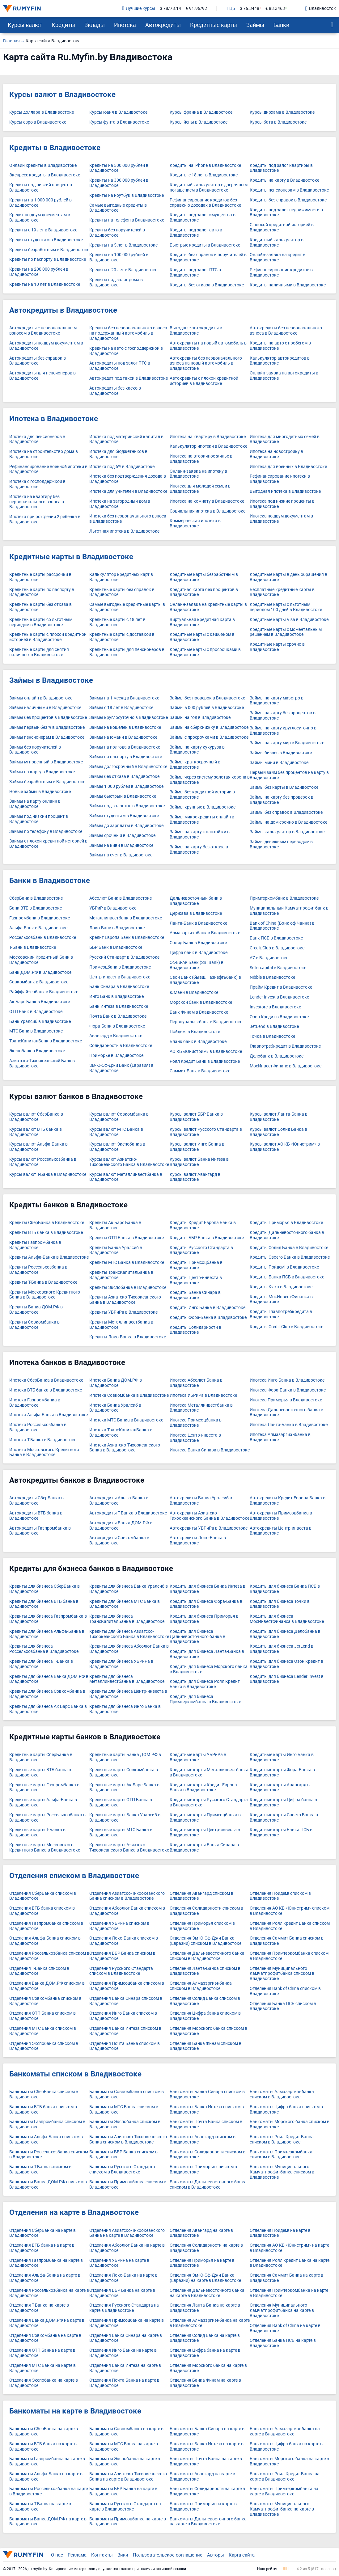 This screenshot has height=2576, width=339. I want to click on Кредиты для бизнеса Морского банка в Владивостоке, so click(209, 1669).